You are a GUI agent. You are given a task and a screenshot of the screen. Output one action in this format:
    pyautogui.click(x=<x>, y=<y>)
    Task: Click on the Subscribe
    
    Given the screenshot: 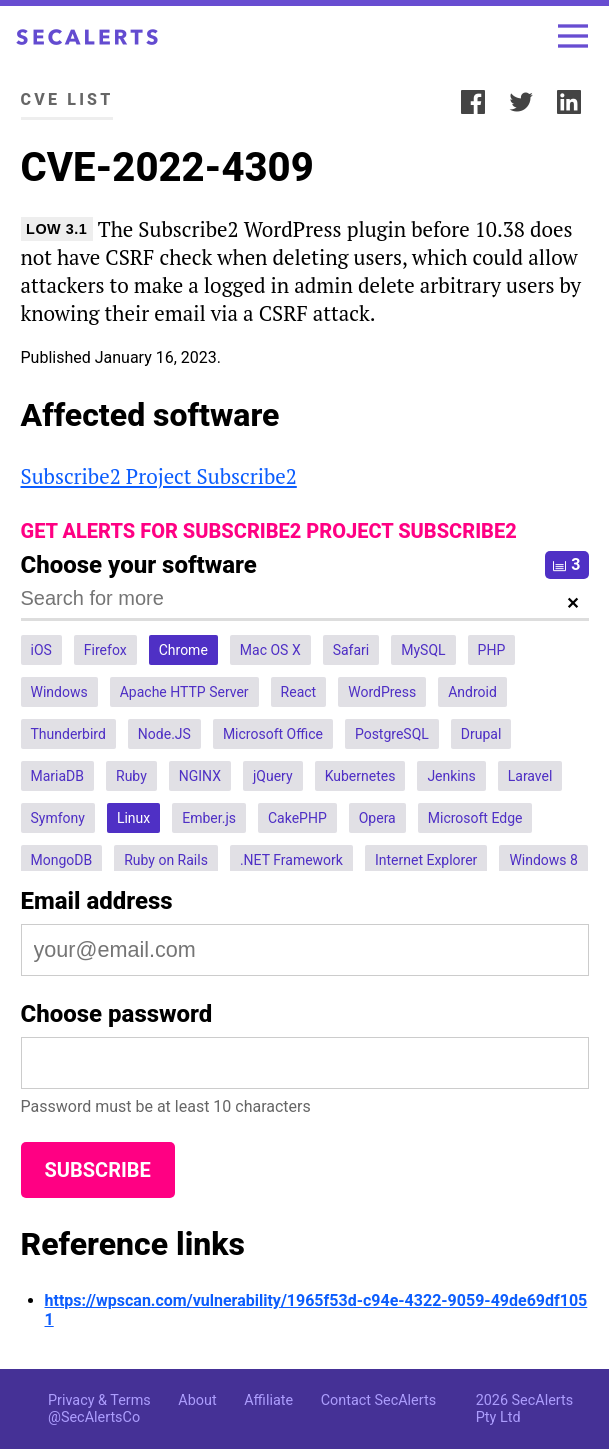 What is the action you would take?
    pyautogui.click(x=98, y=1170)
    